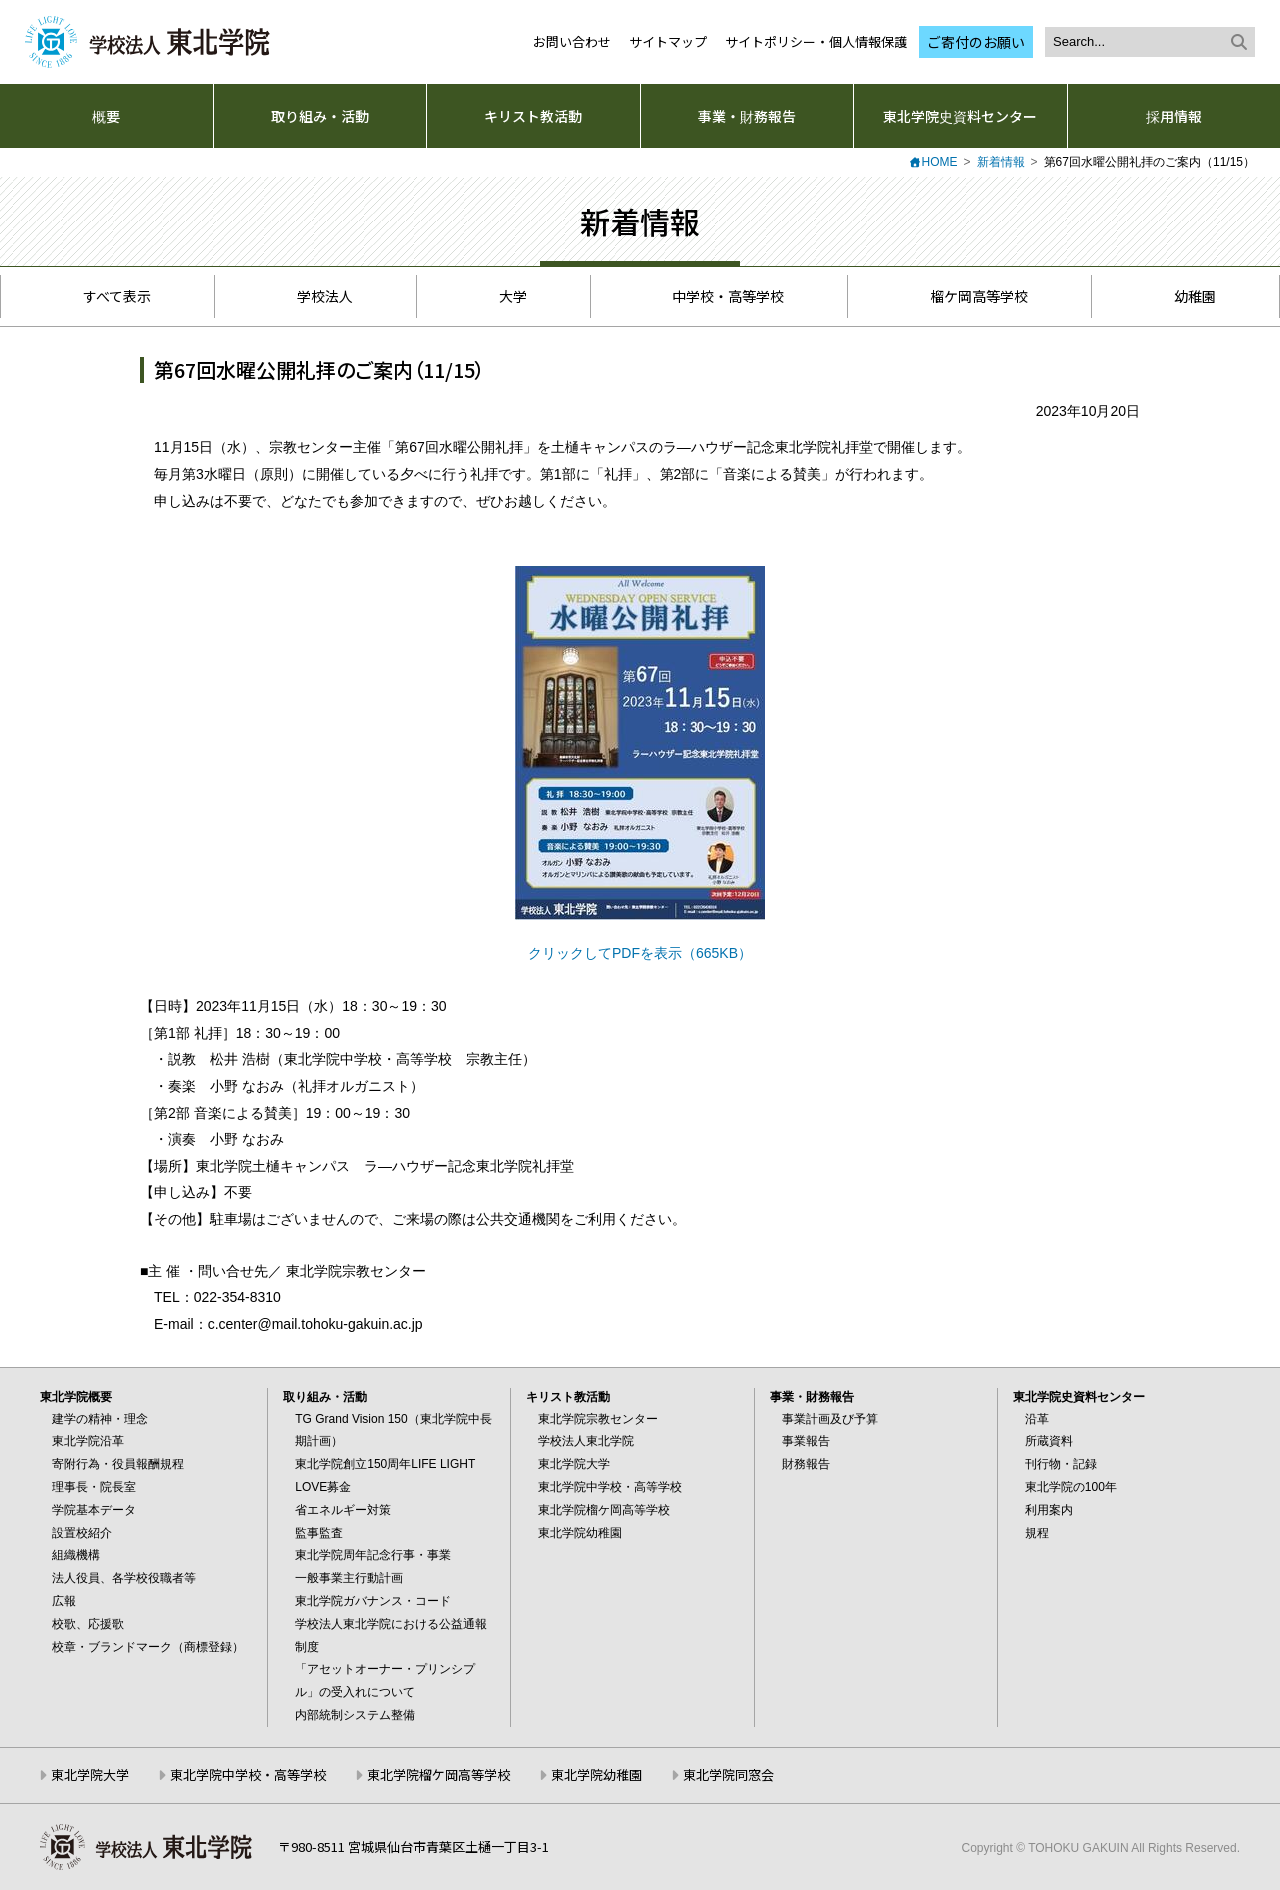 This screenshot has width=1280, height=1890. Describe the element at coordinates (940, 162) in the screenshot. I see `HOME` at that location.